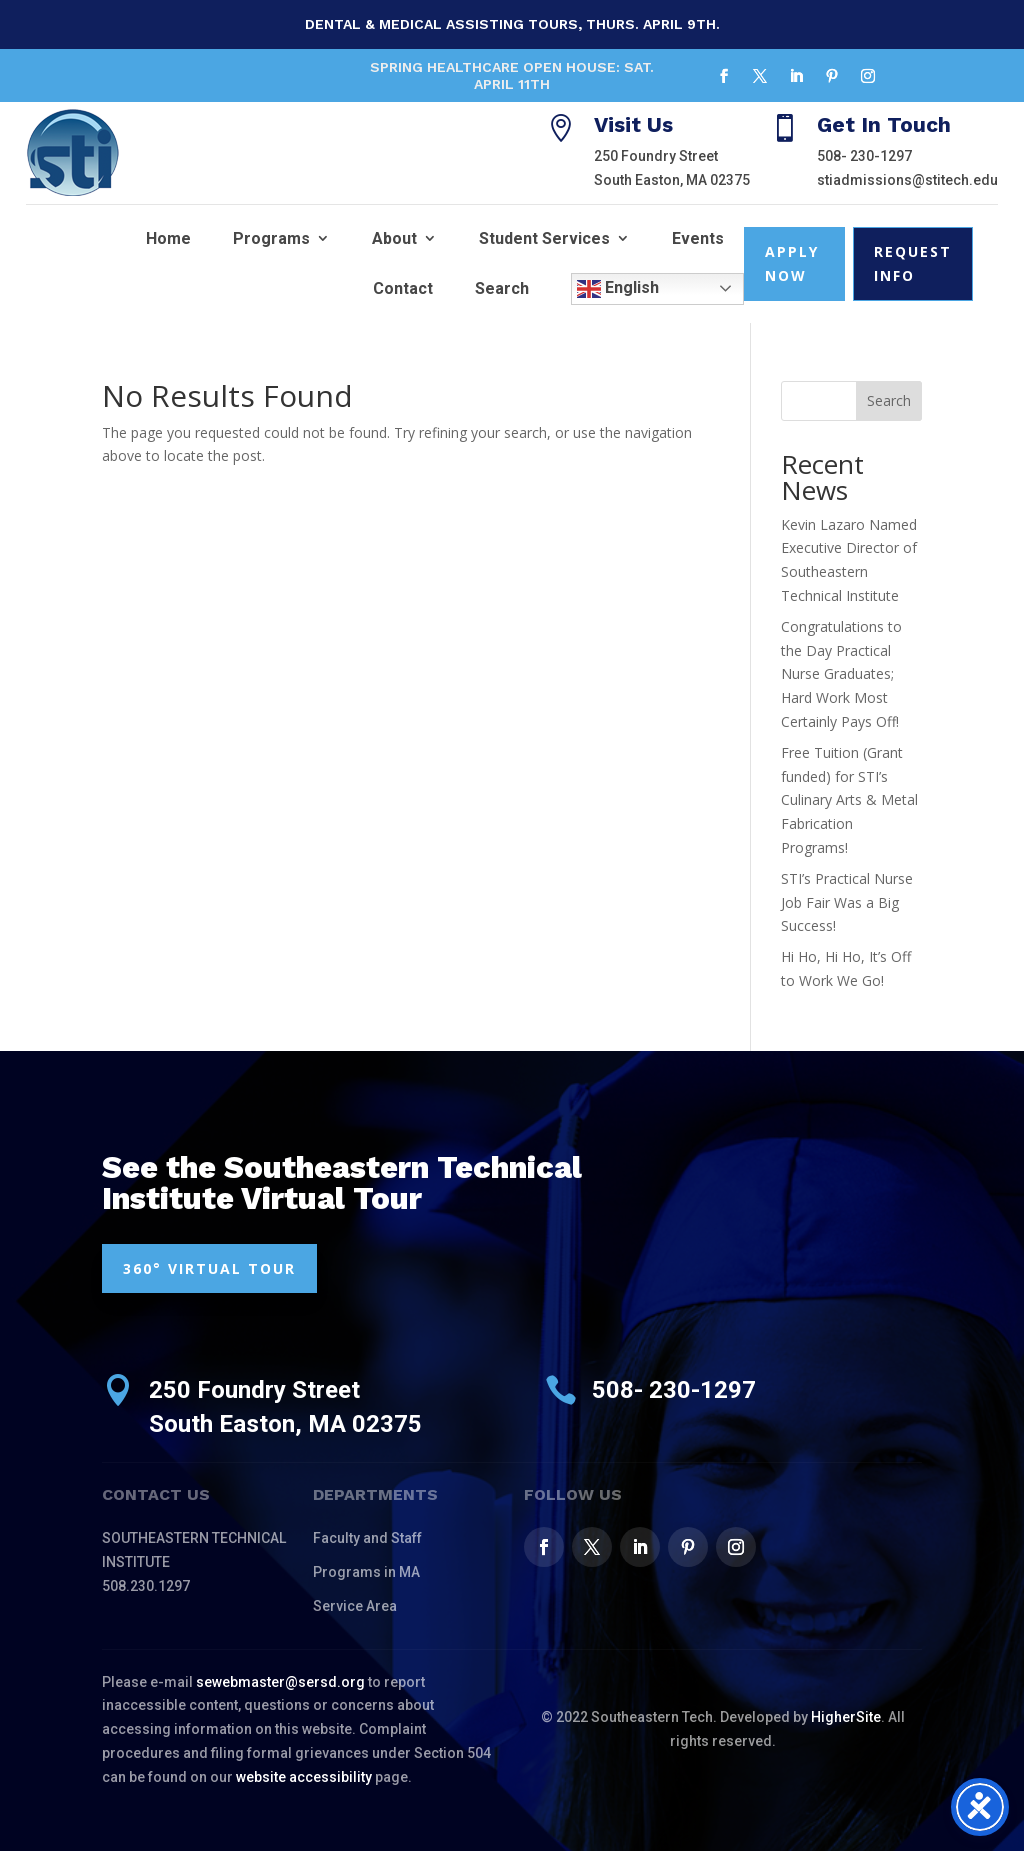 The height and width of the screenshot is (1851, 1024). Describe the element at coordinates (512, 24) in the screenshot. I see `Dental & Medical Assisting Tours, Thurs. April 9th.` at that location.